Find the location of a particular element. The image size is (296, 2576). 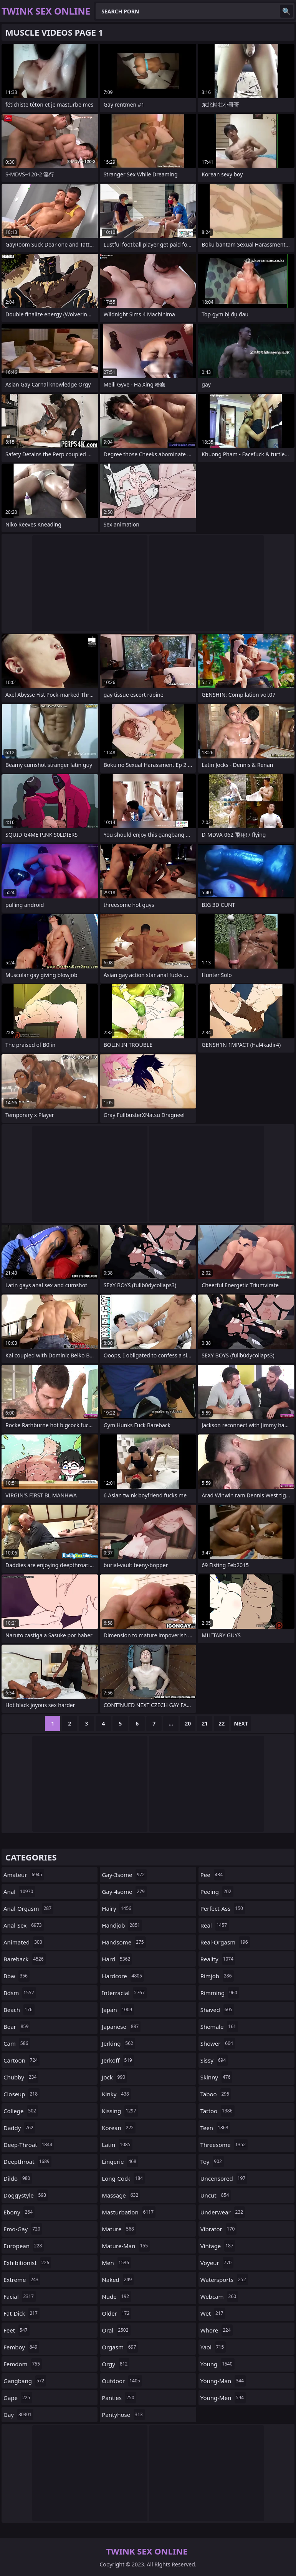

whore is located at coordinates (216, 2330).